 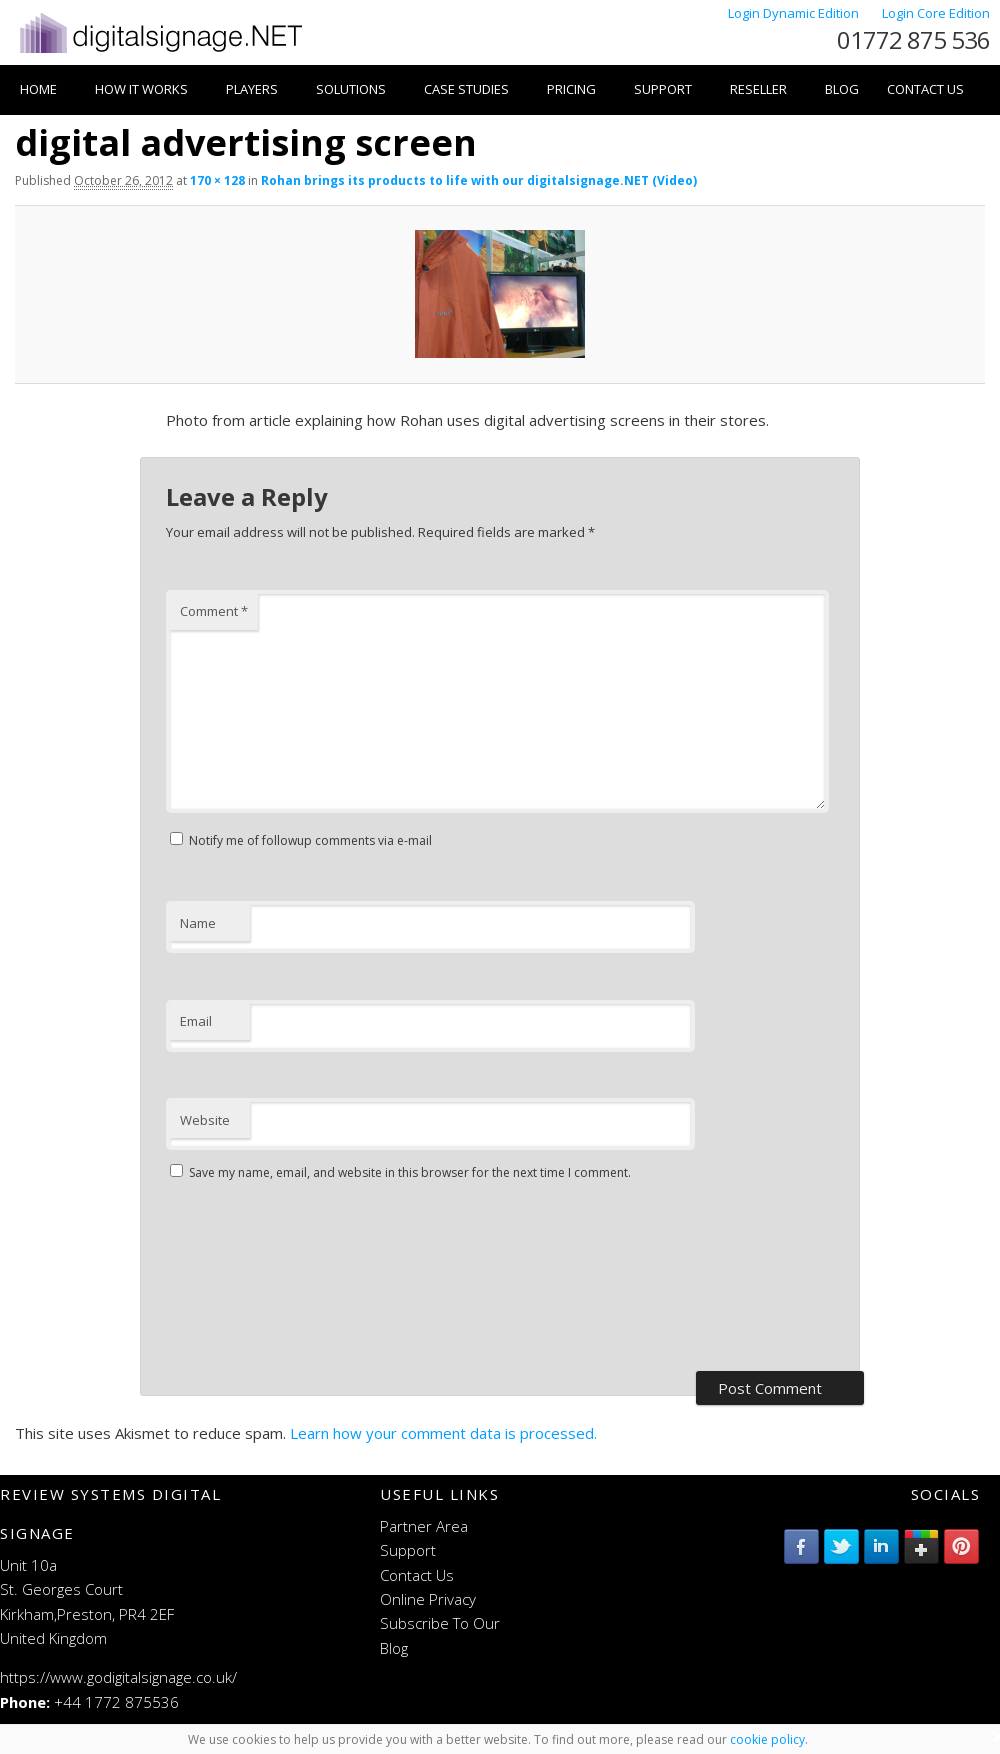 What do you see at coordinates (428, 1599) in the screenshot?
I see `Online Privacy` at bounding box center [428, 1599].